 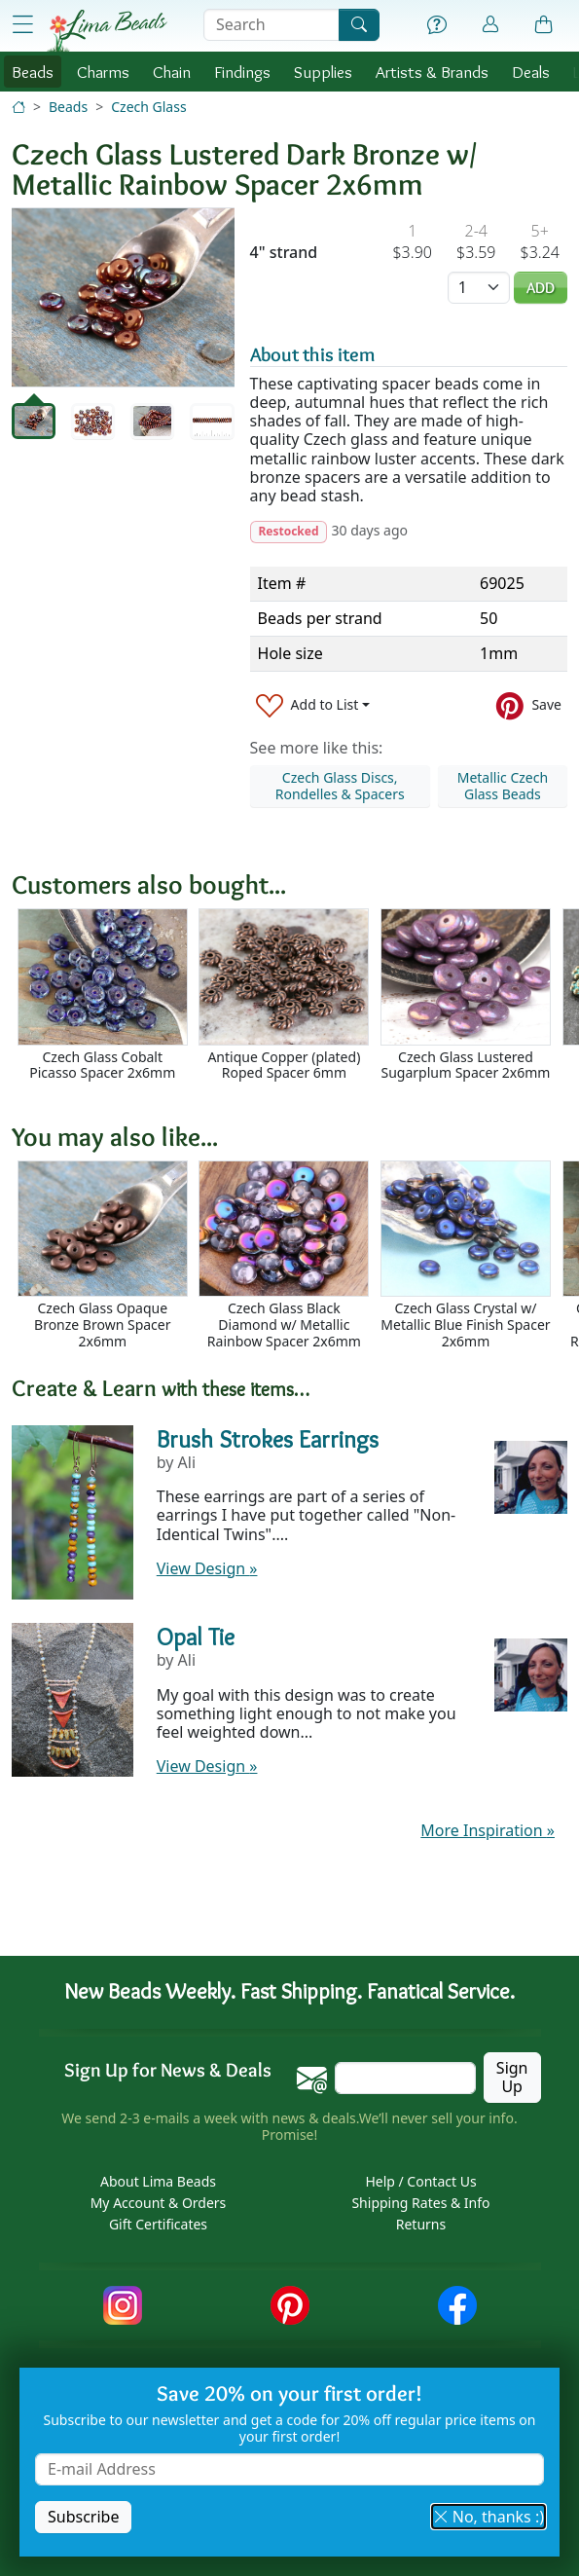 What do you see at coordinates (421, 2224) in the screenshot?
I see `Returns` at bounding box center [421, 2224].